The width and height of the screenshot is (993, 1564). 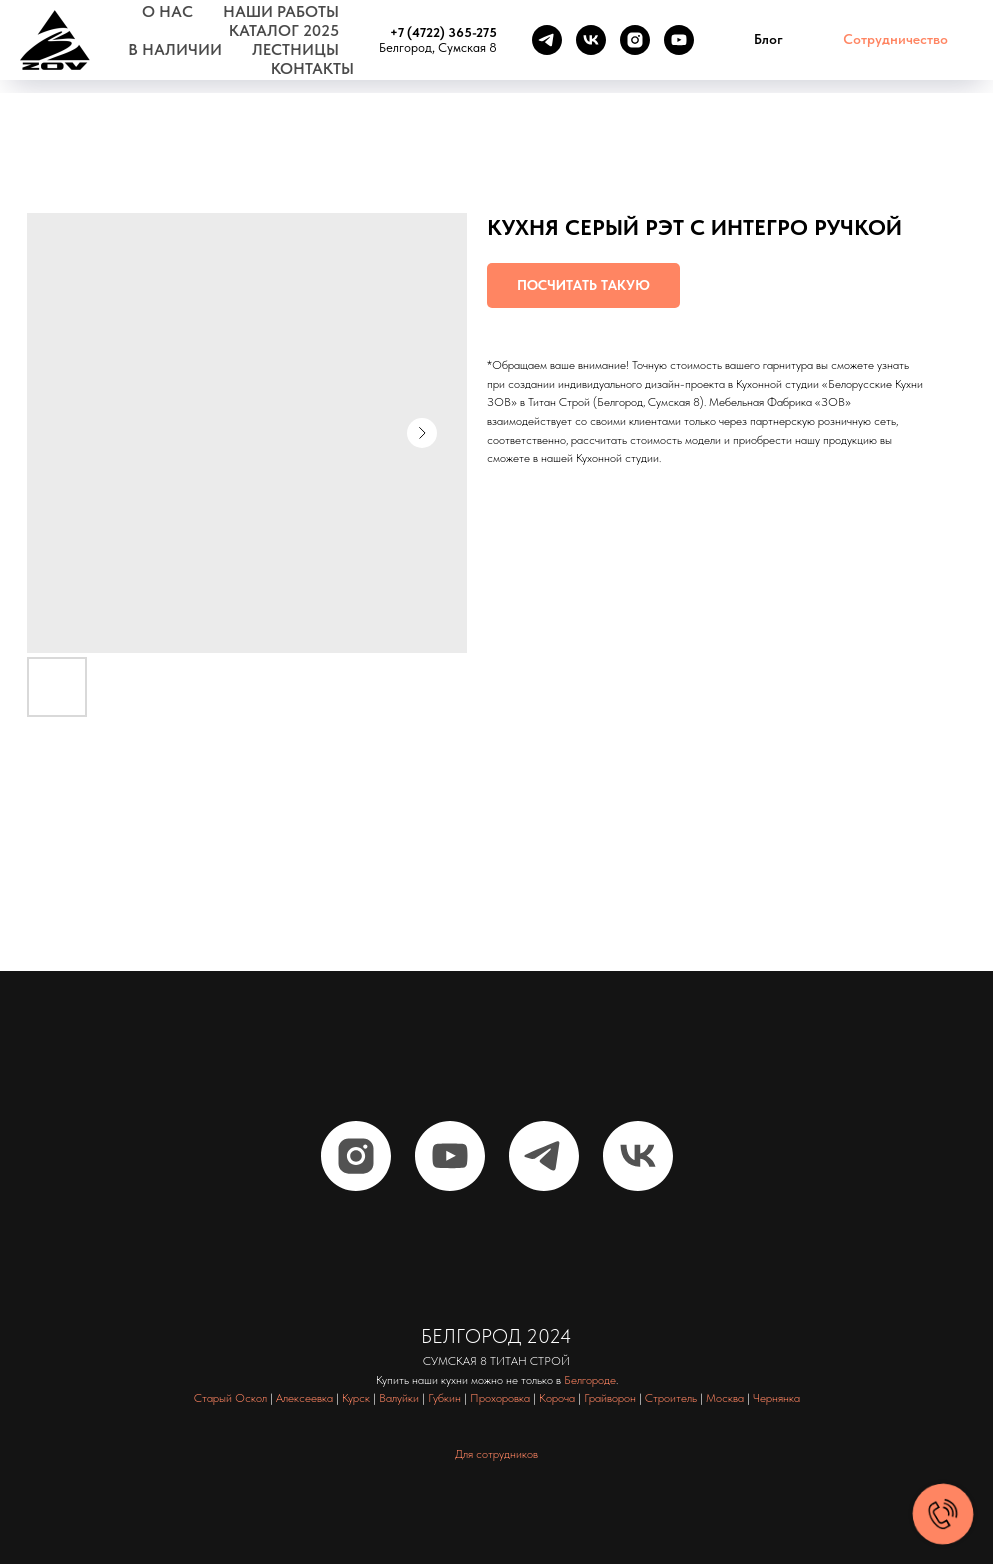 What do you see at coordinates (304, 1398) in the screenshot?
I see `Алексеевка` at bounding box center [304, 1398].